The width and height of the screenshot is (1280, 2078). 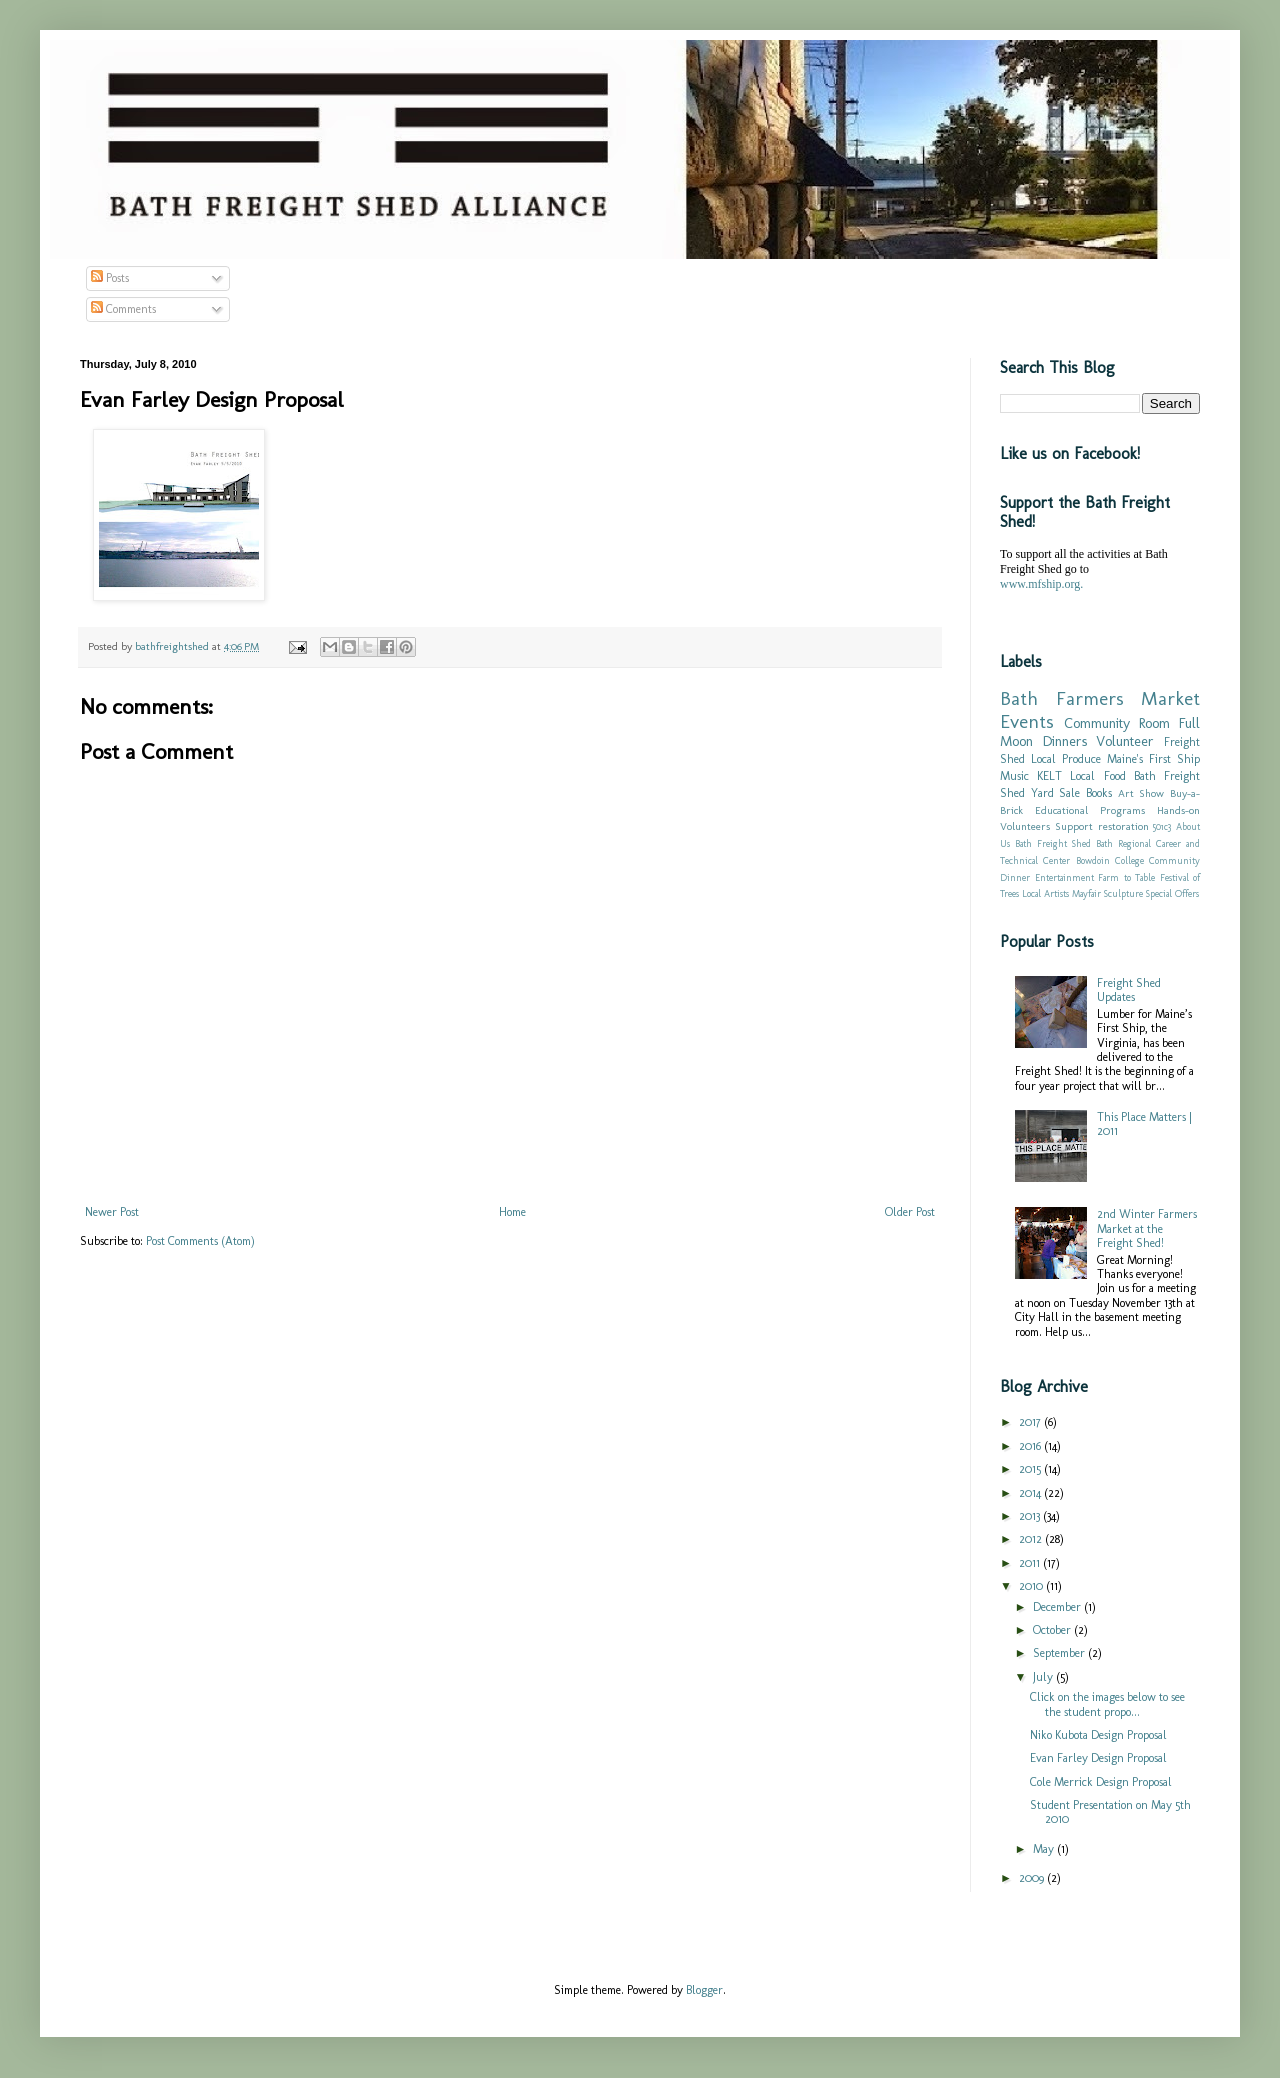 What do you see at coordinates (1014, 776) in the screenshot?
I see `Music` at bounding box center [1014, 776].